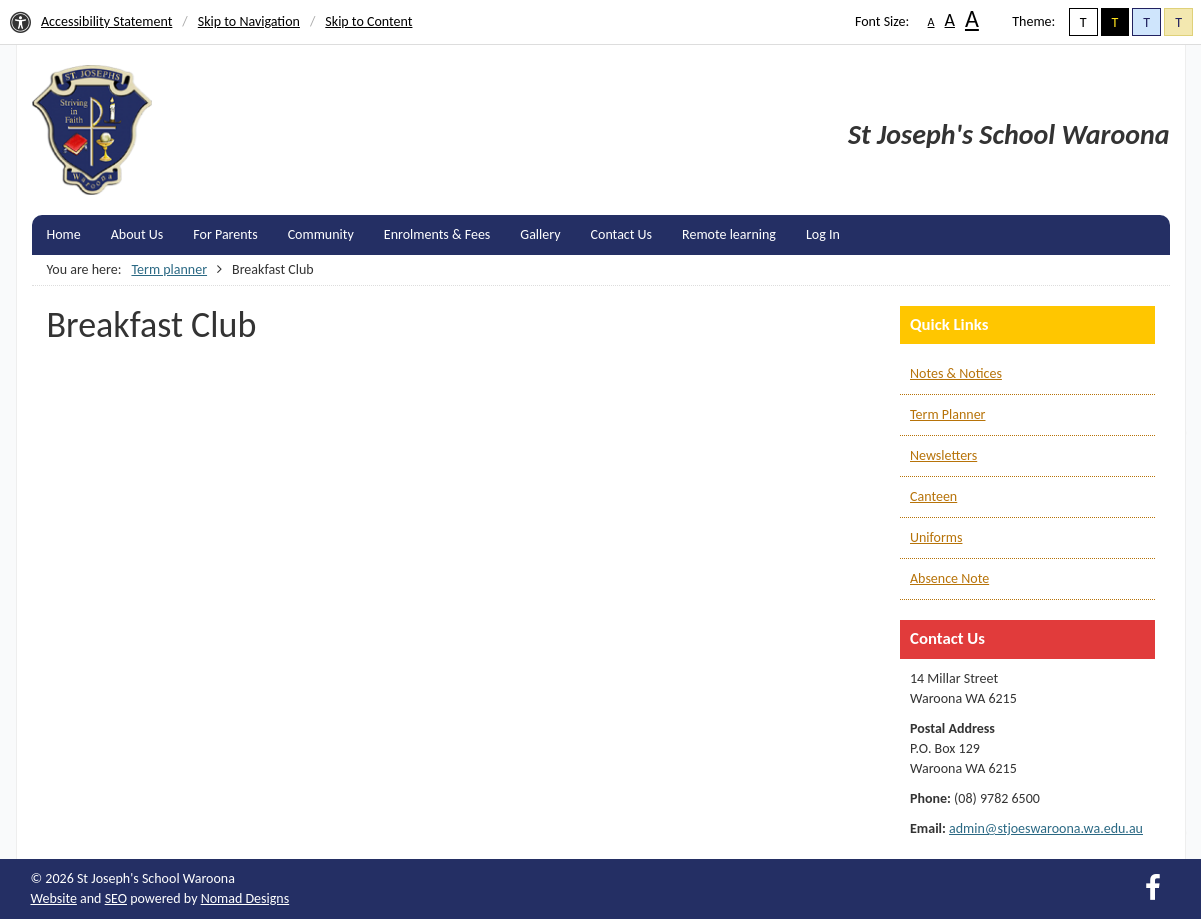  Describe the element at coordinates (943, 455) in the screenshot. I see `Newsletters` at that location.